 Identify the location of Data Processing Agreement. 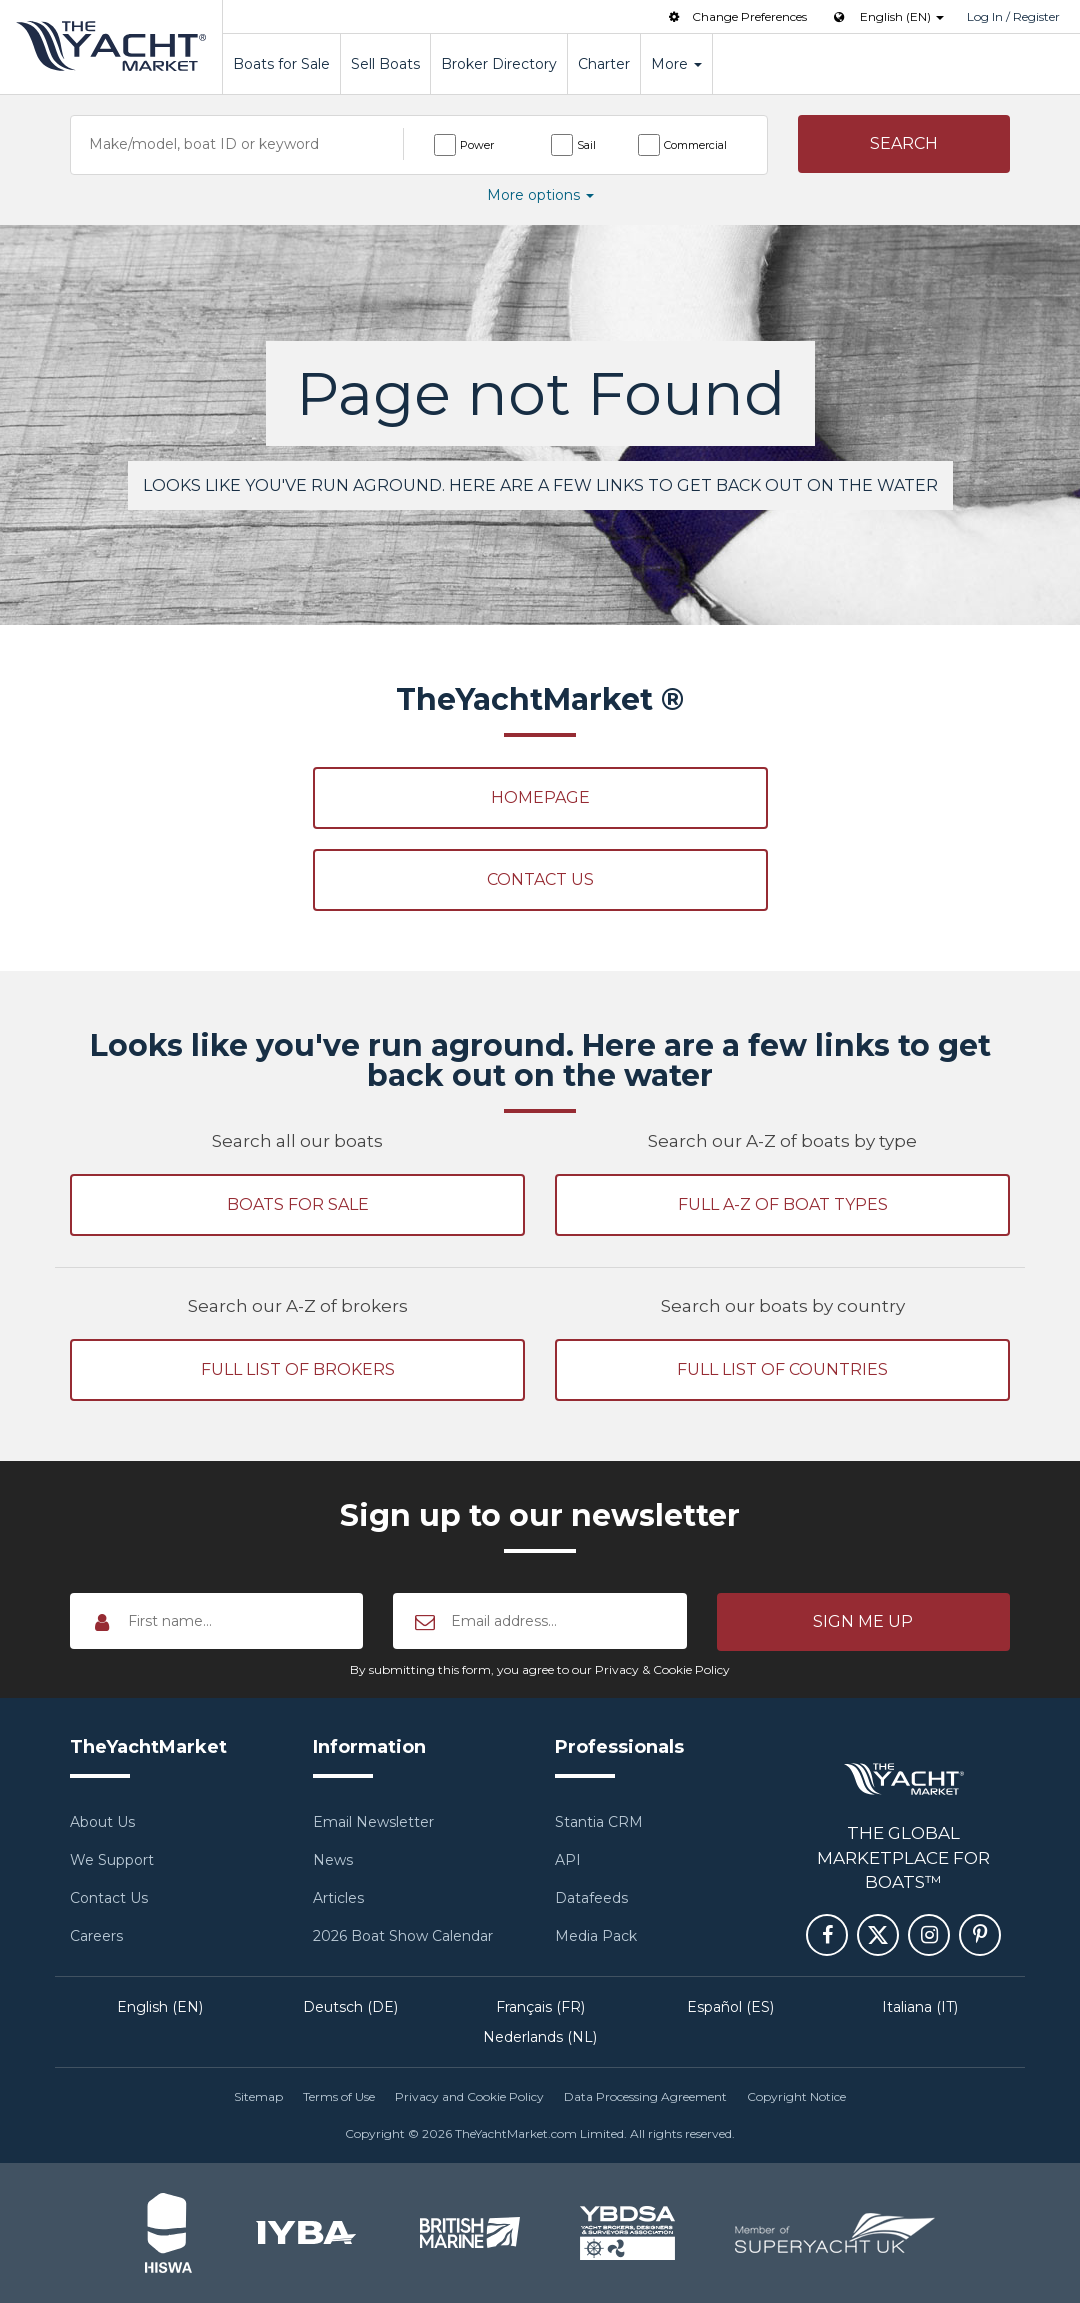
(645, 2096).